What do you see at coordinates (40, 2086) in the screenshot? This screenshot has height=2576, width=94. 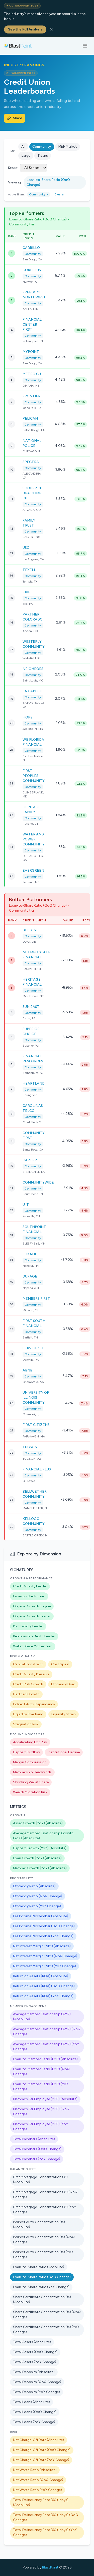 I see `Loan-to-Member Ratio (LMR) (YoY Change)` at bounding box center [40, 2086].